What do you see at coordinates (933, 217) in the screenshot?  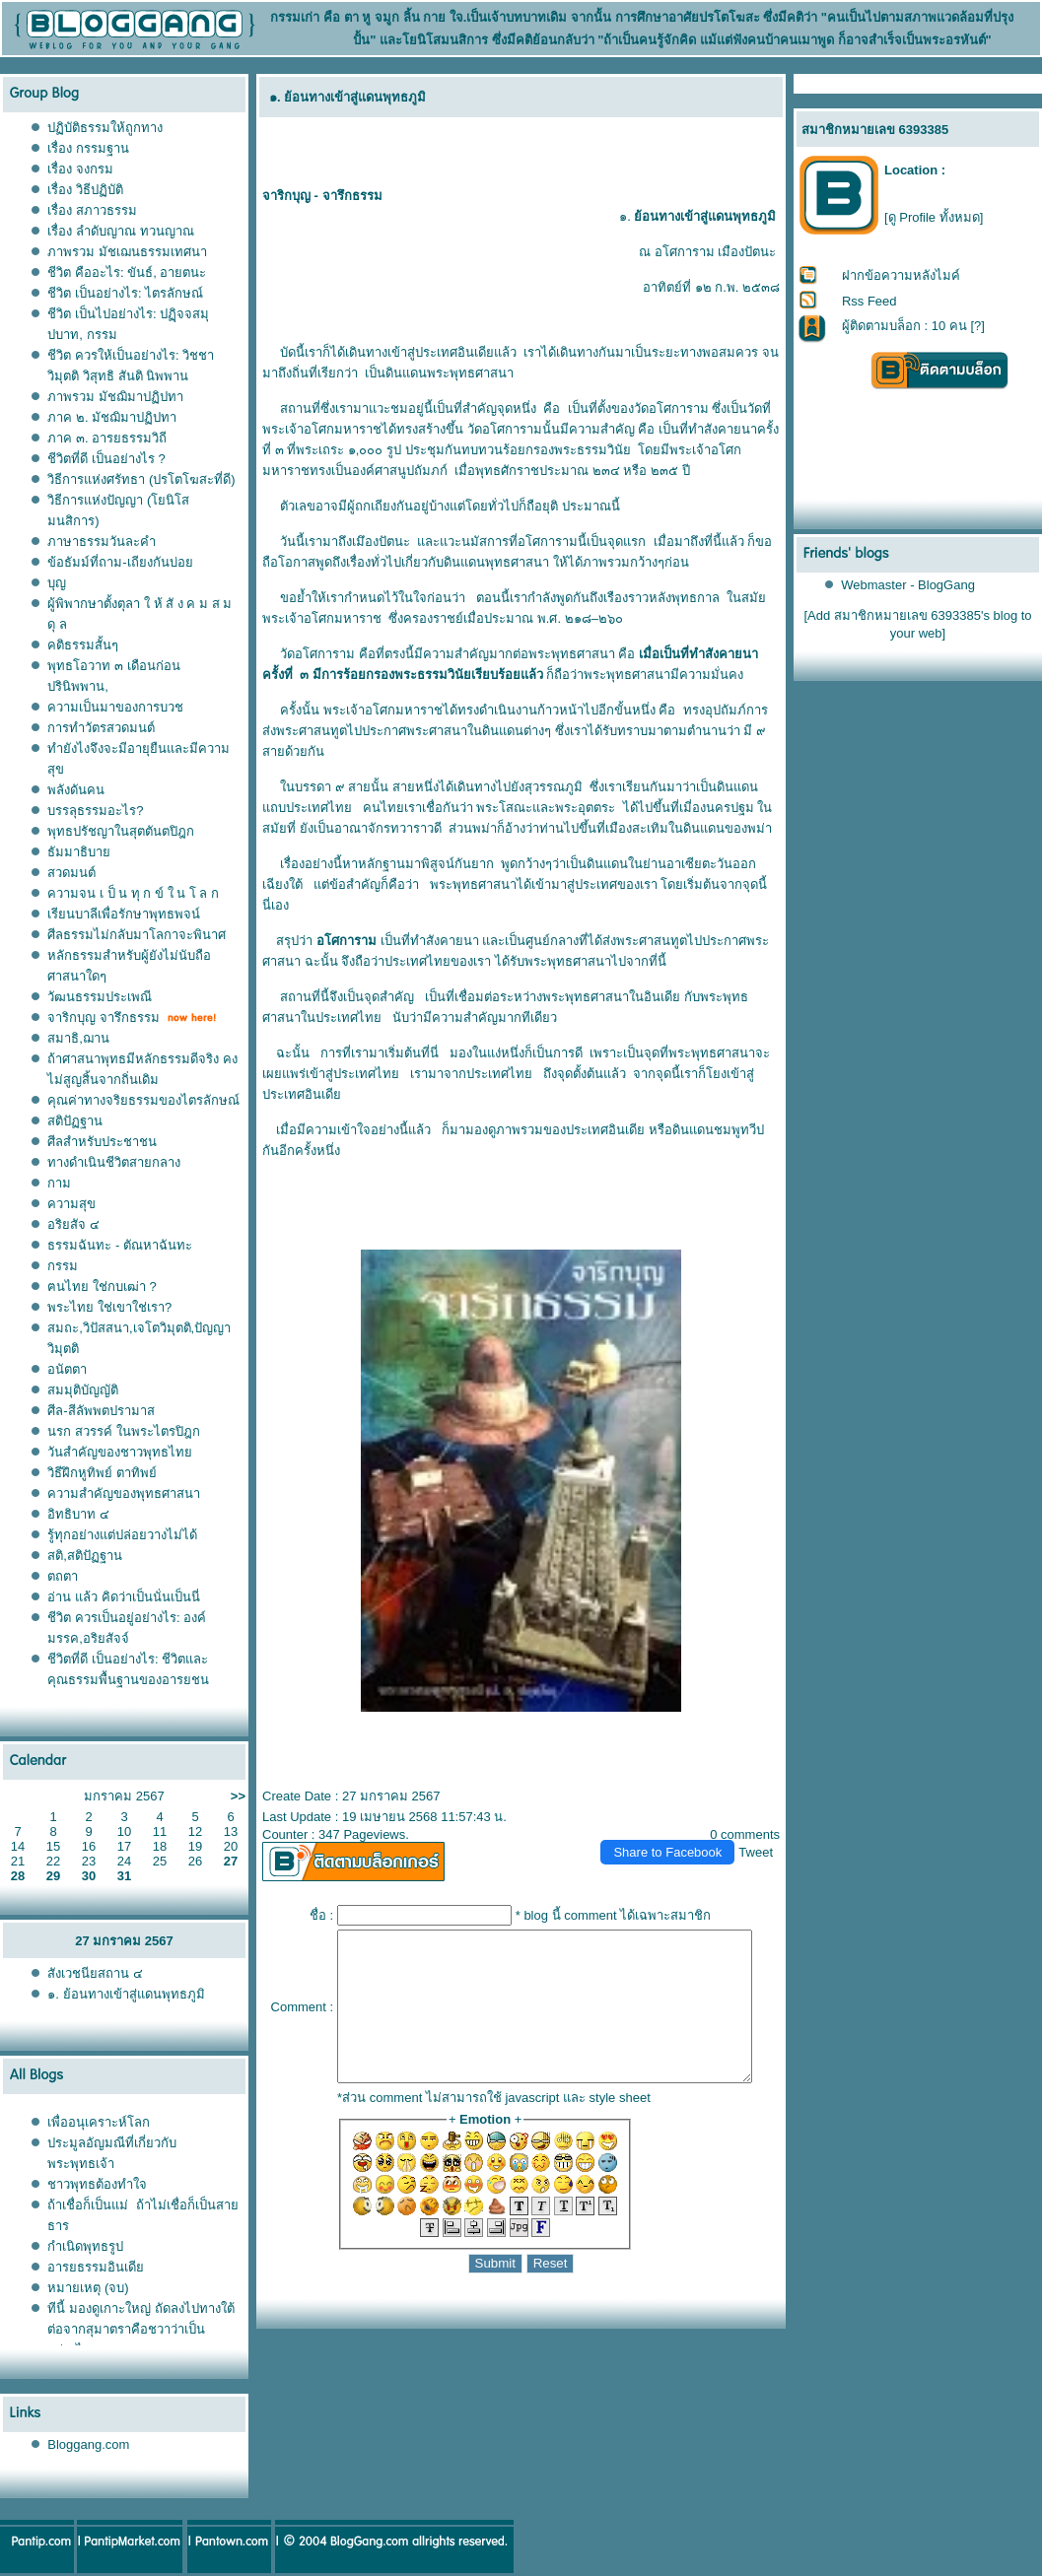 I see `[ดู Profile ทั้งหมด]` at bounding box center [933, 217].